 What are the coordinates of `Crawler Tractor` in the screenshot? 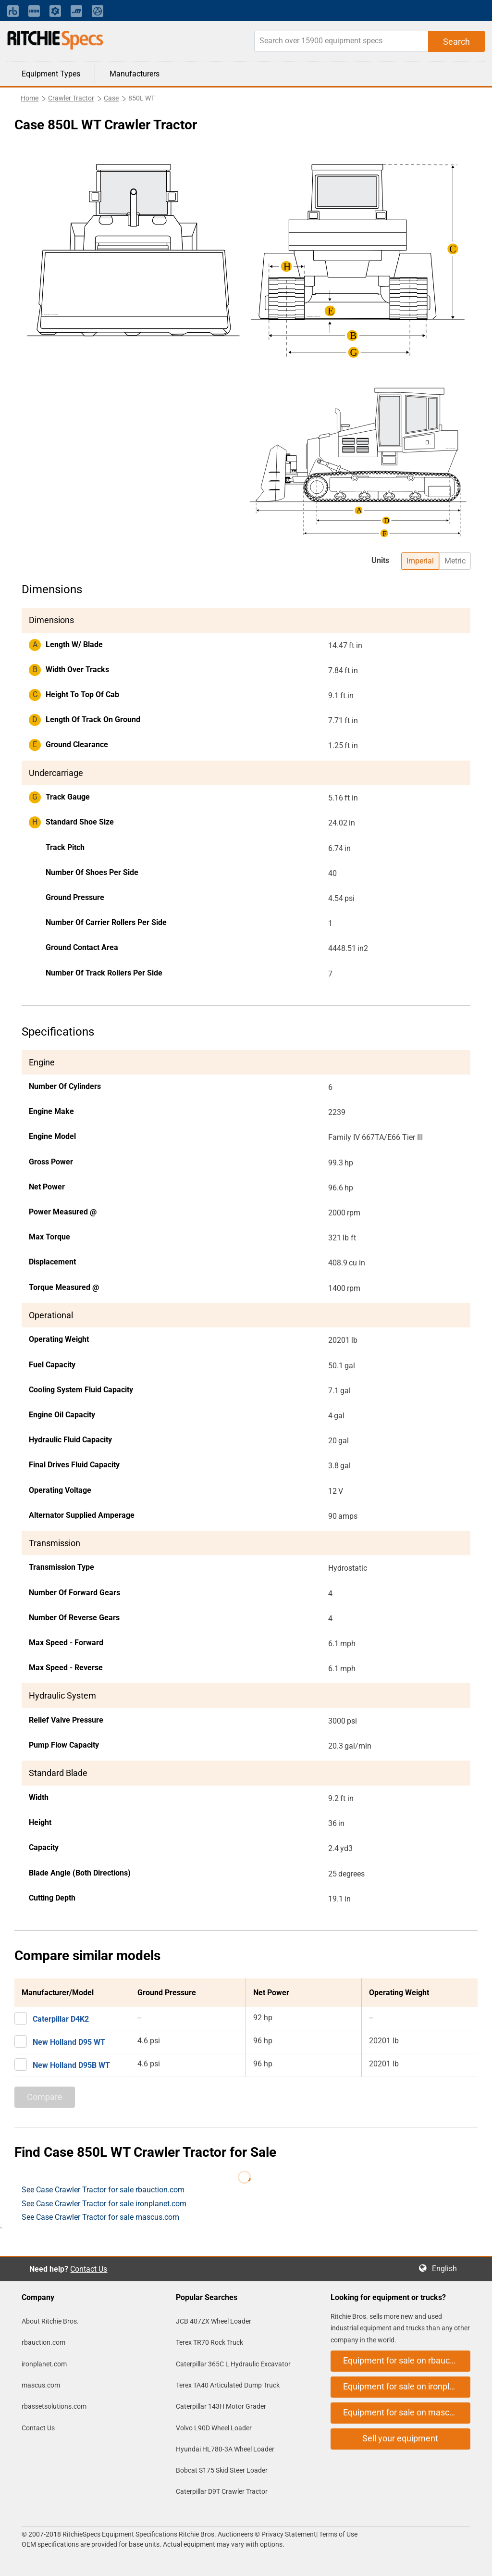 It's located at (71, 98).